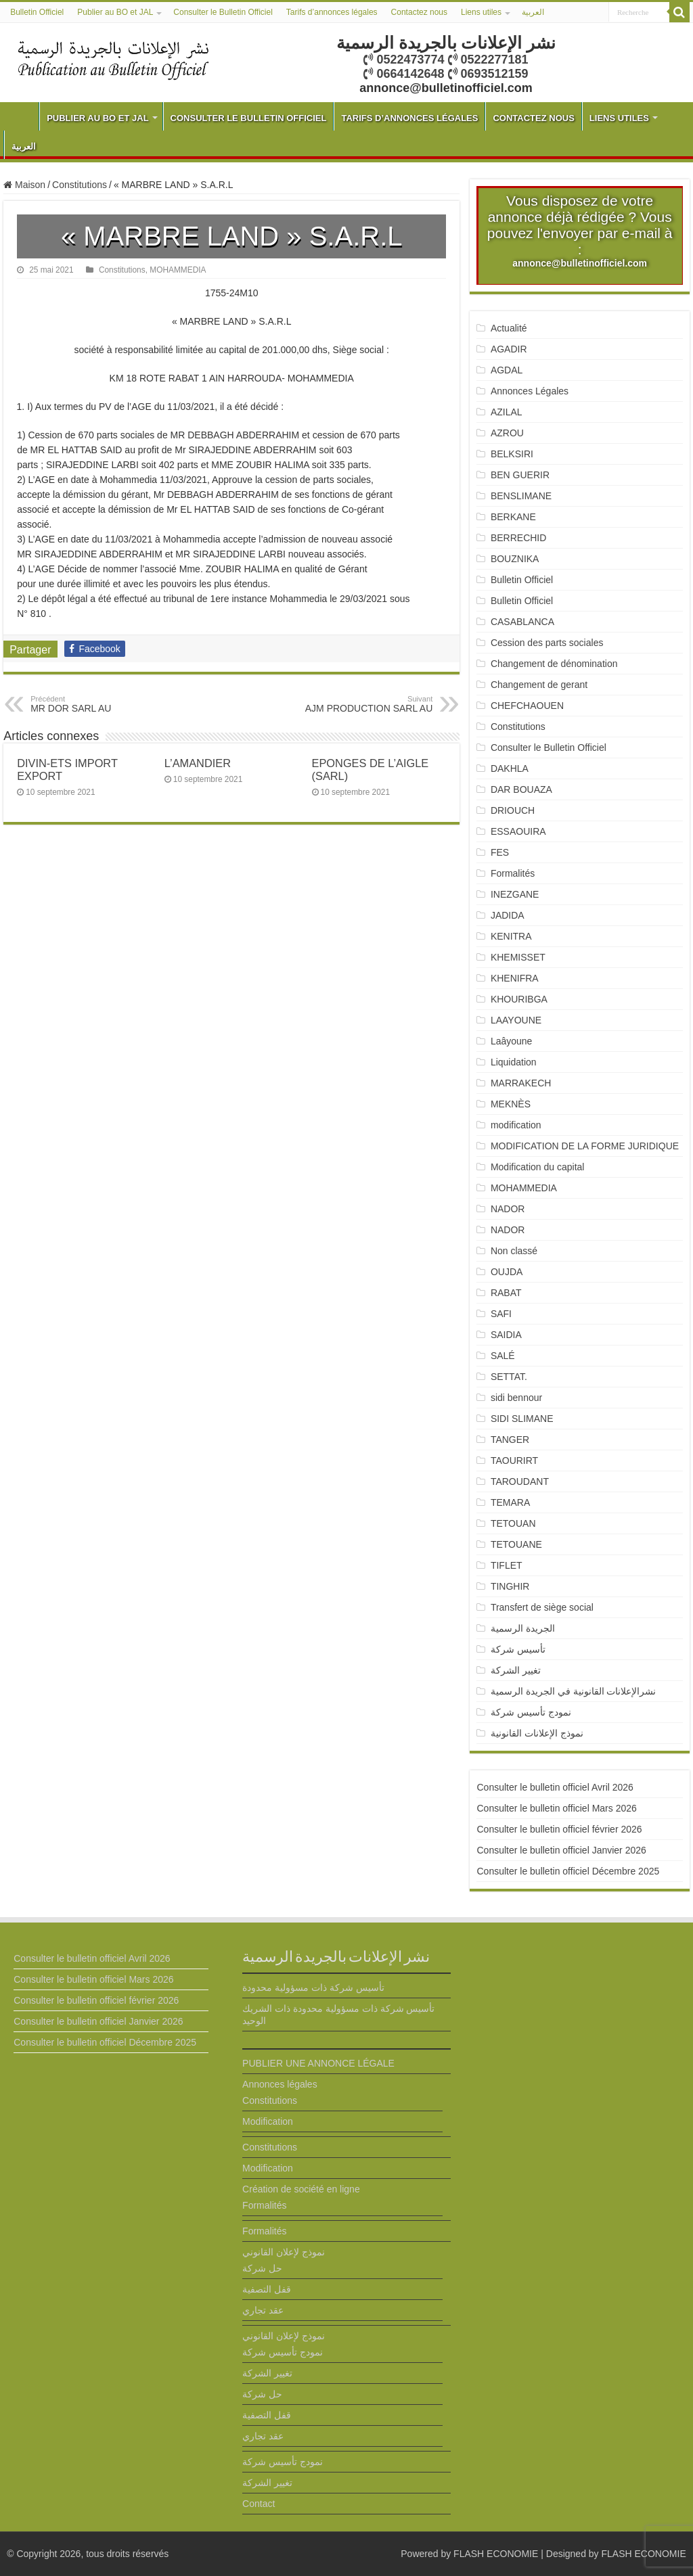 The image size is (693, 2576). Describe the element at coordinates (510, 1439) in the screenshot. I see `TANGER` at that location.